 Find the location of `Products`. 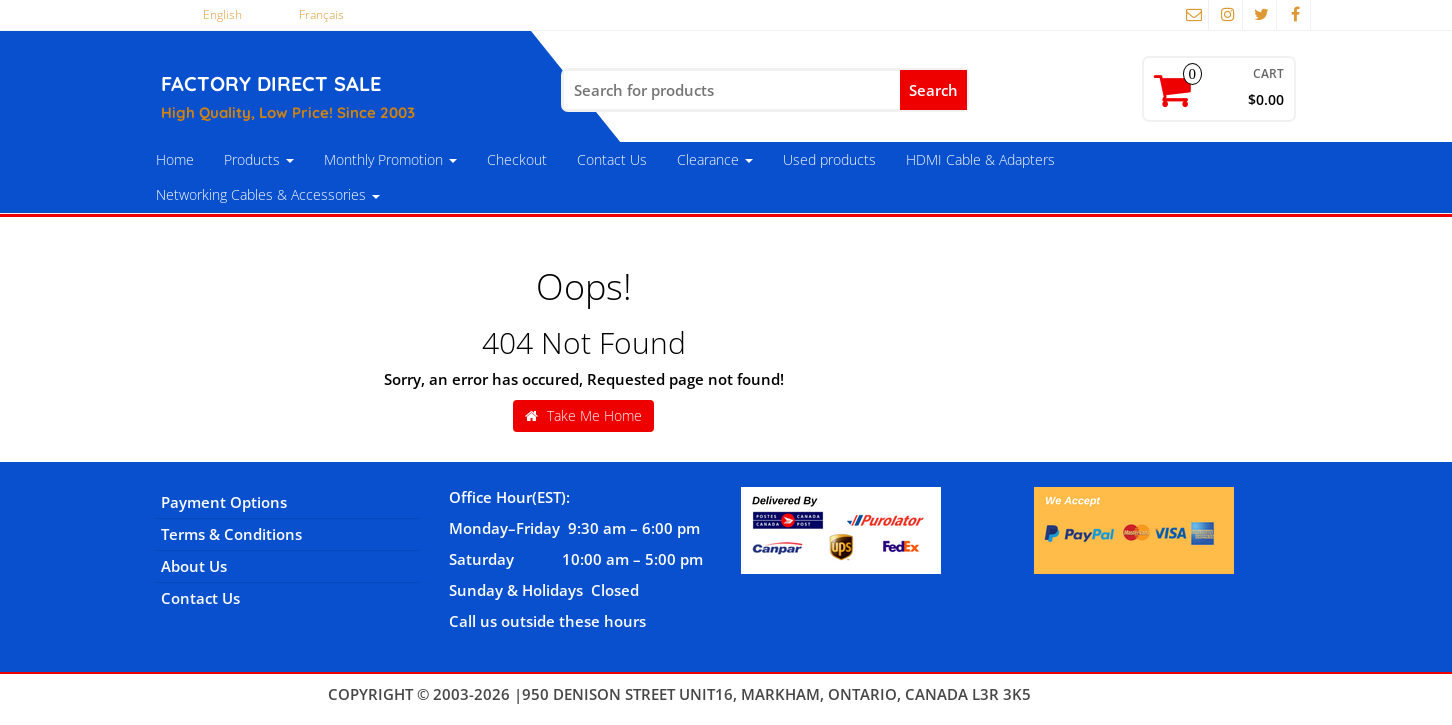

Products is located at coordinates (259, 159).